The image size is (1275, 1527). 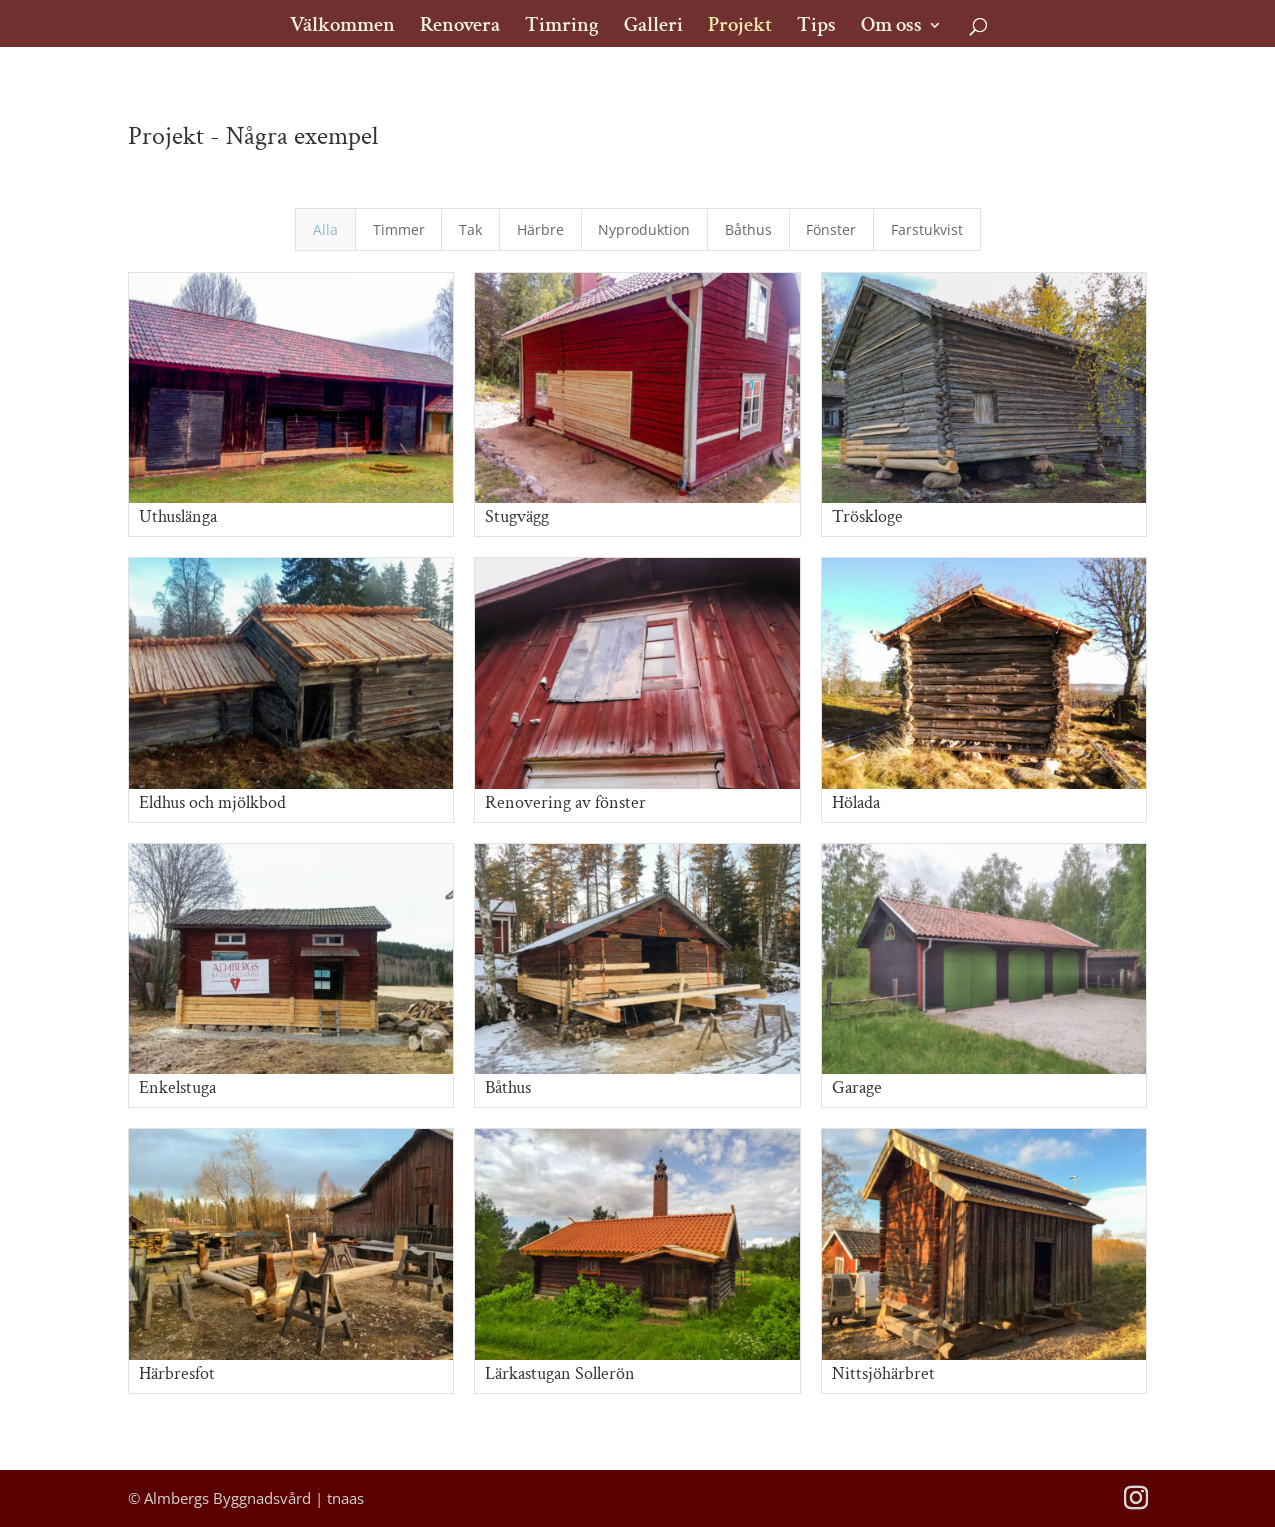 What do you see at coordinates (740, 28) in the screenshot?
I see `Projekt` at bounding box center [740, 28].